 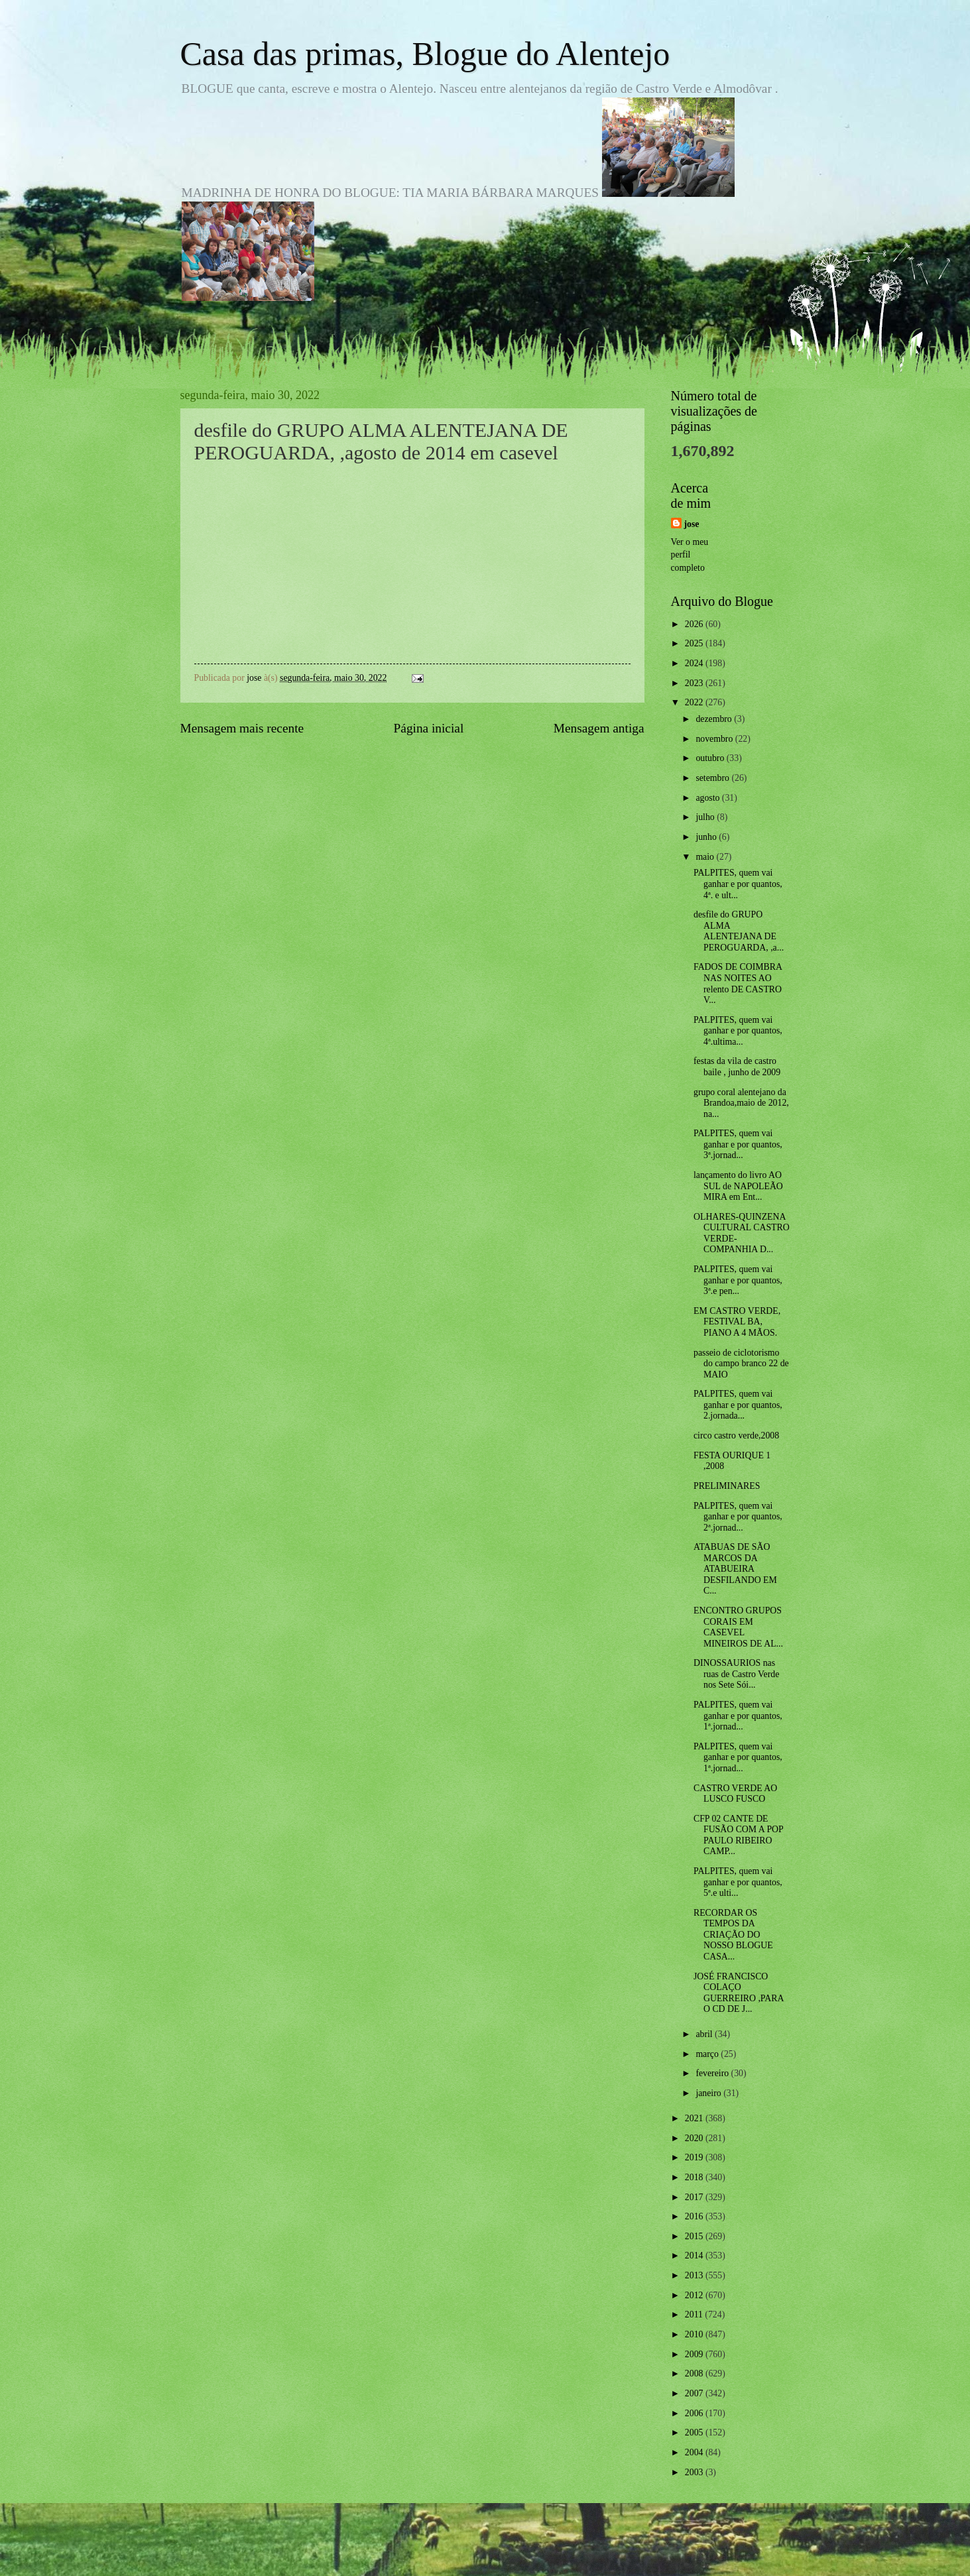 What do you see at coordinates (708, 2054) in the screenshot?
I see `março` at bounding box center [708, 2054].